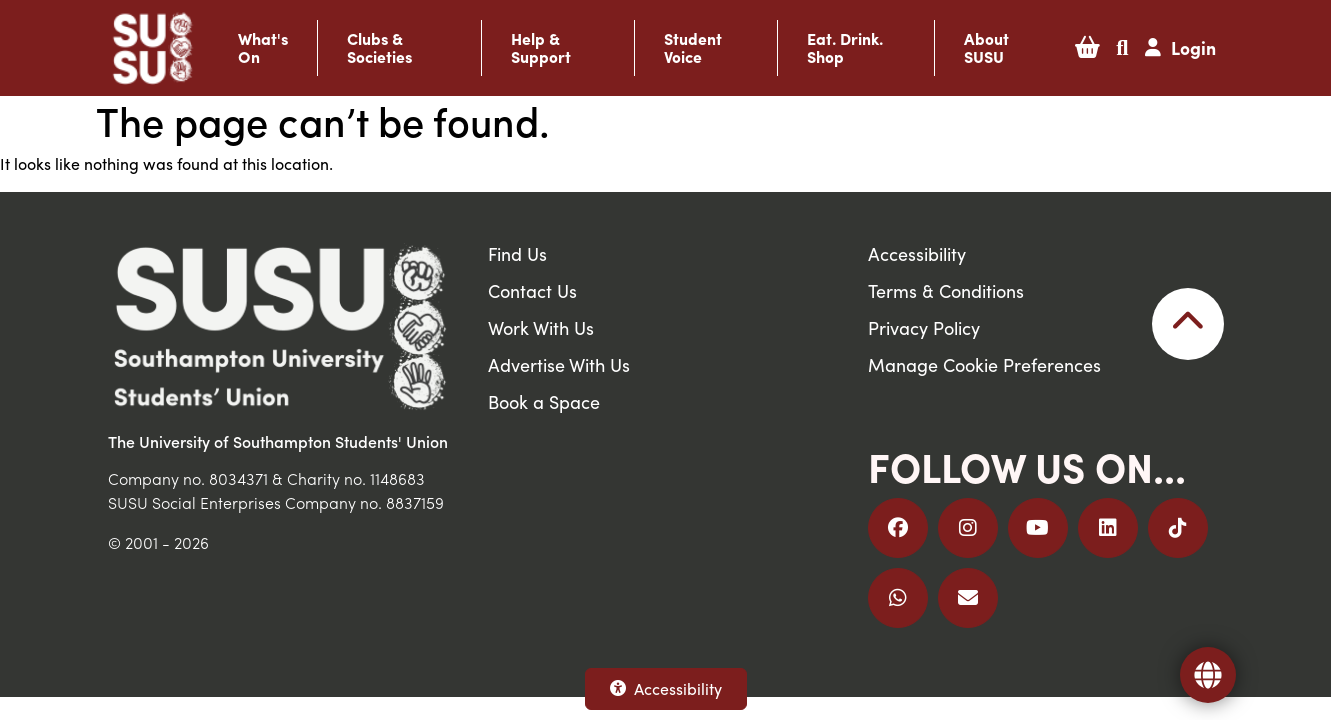  What do you see at coordinates (1108, 528) in the screenshot?
I see `[Follow us on LinkedIn]` at bounding box center [1108, 528].